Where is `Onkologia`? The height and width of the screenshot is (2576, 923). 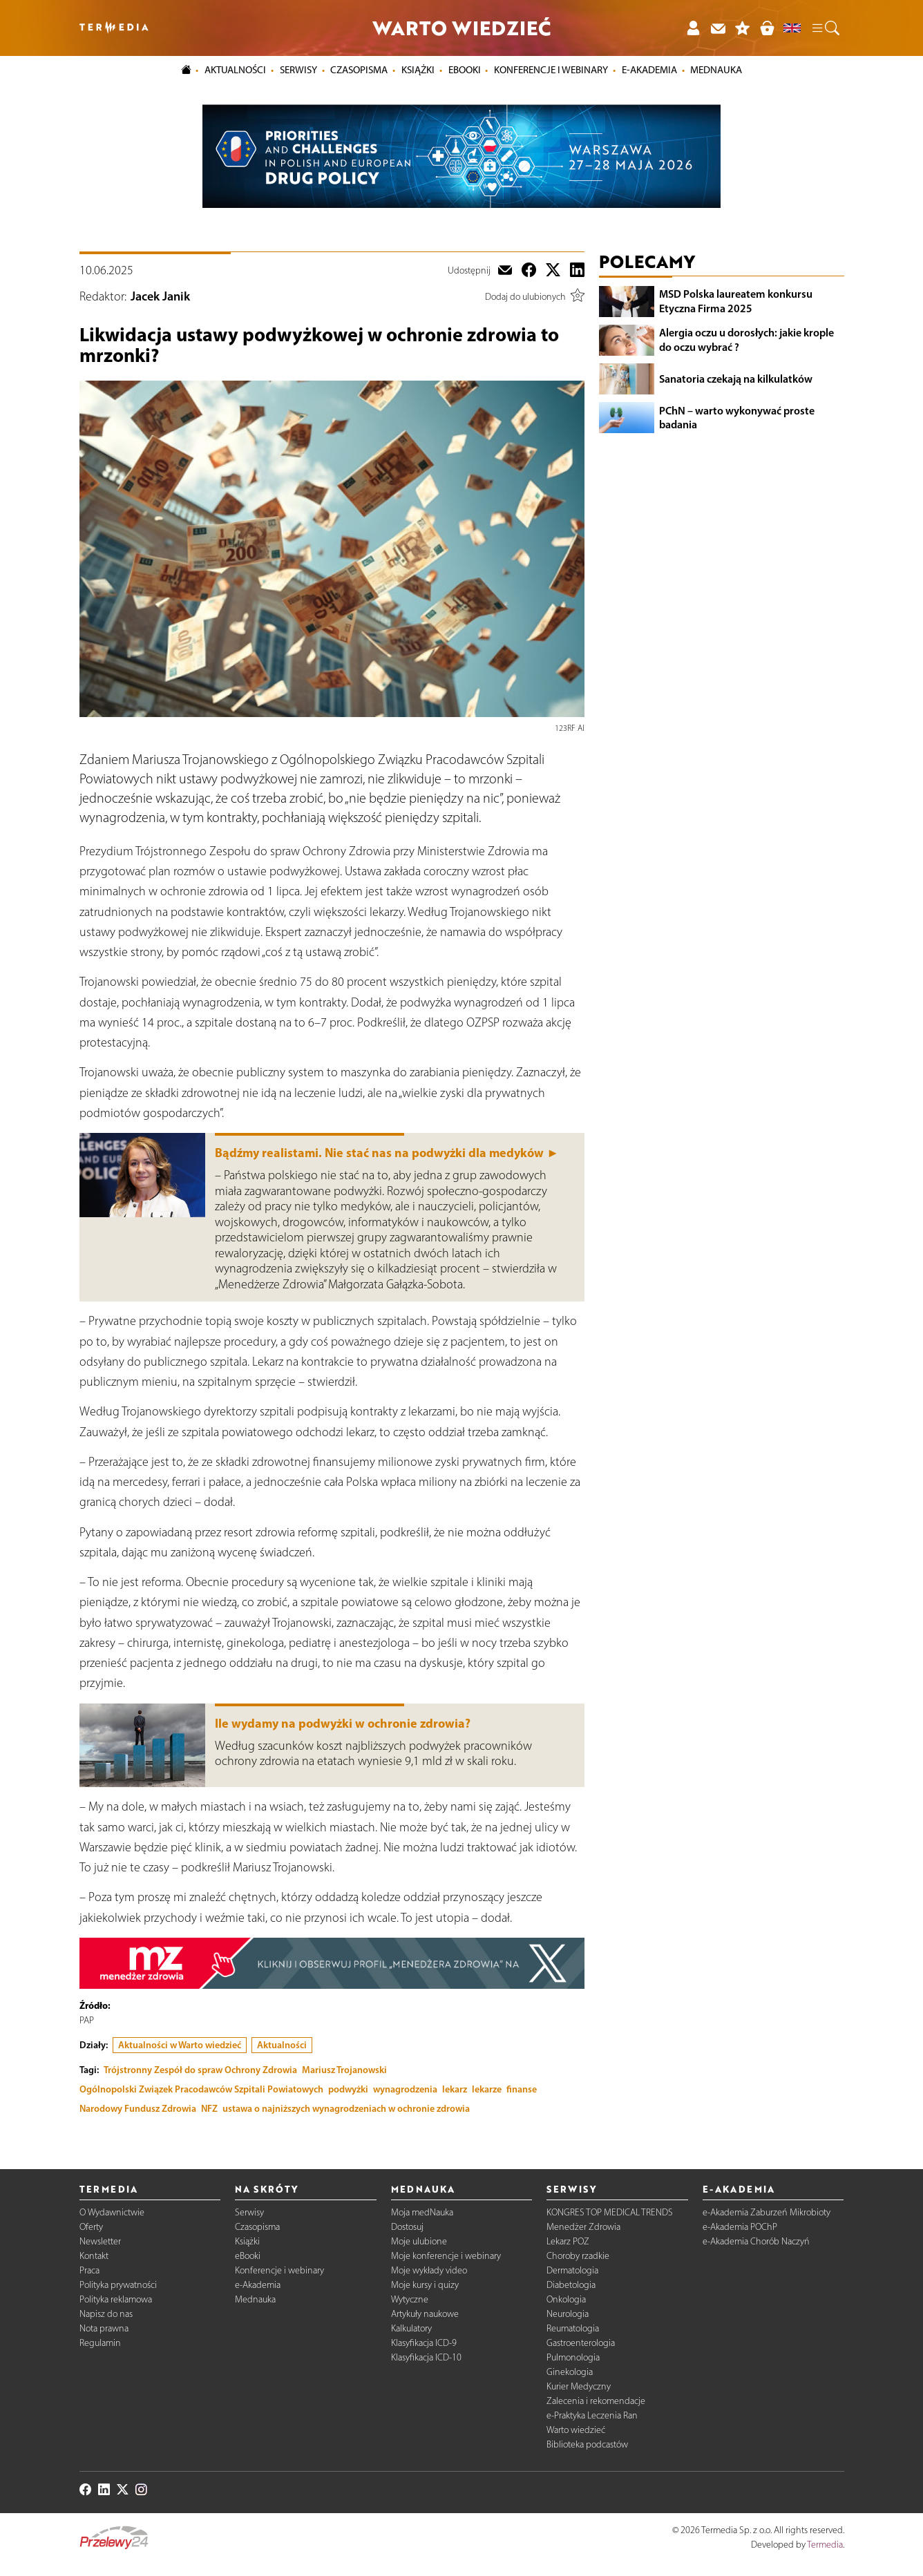 Onkologia is located at coordinates (566, 2299).